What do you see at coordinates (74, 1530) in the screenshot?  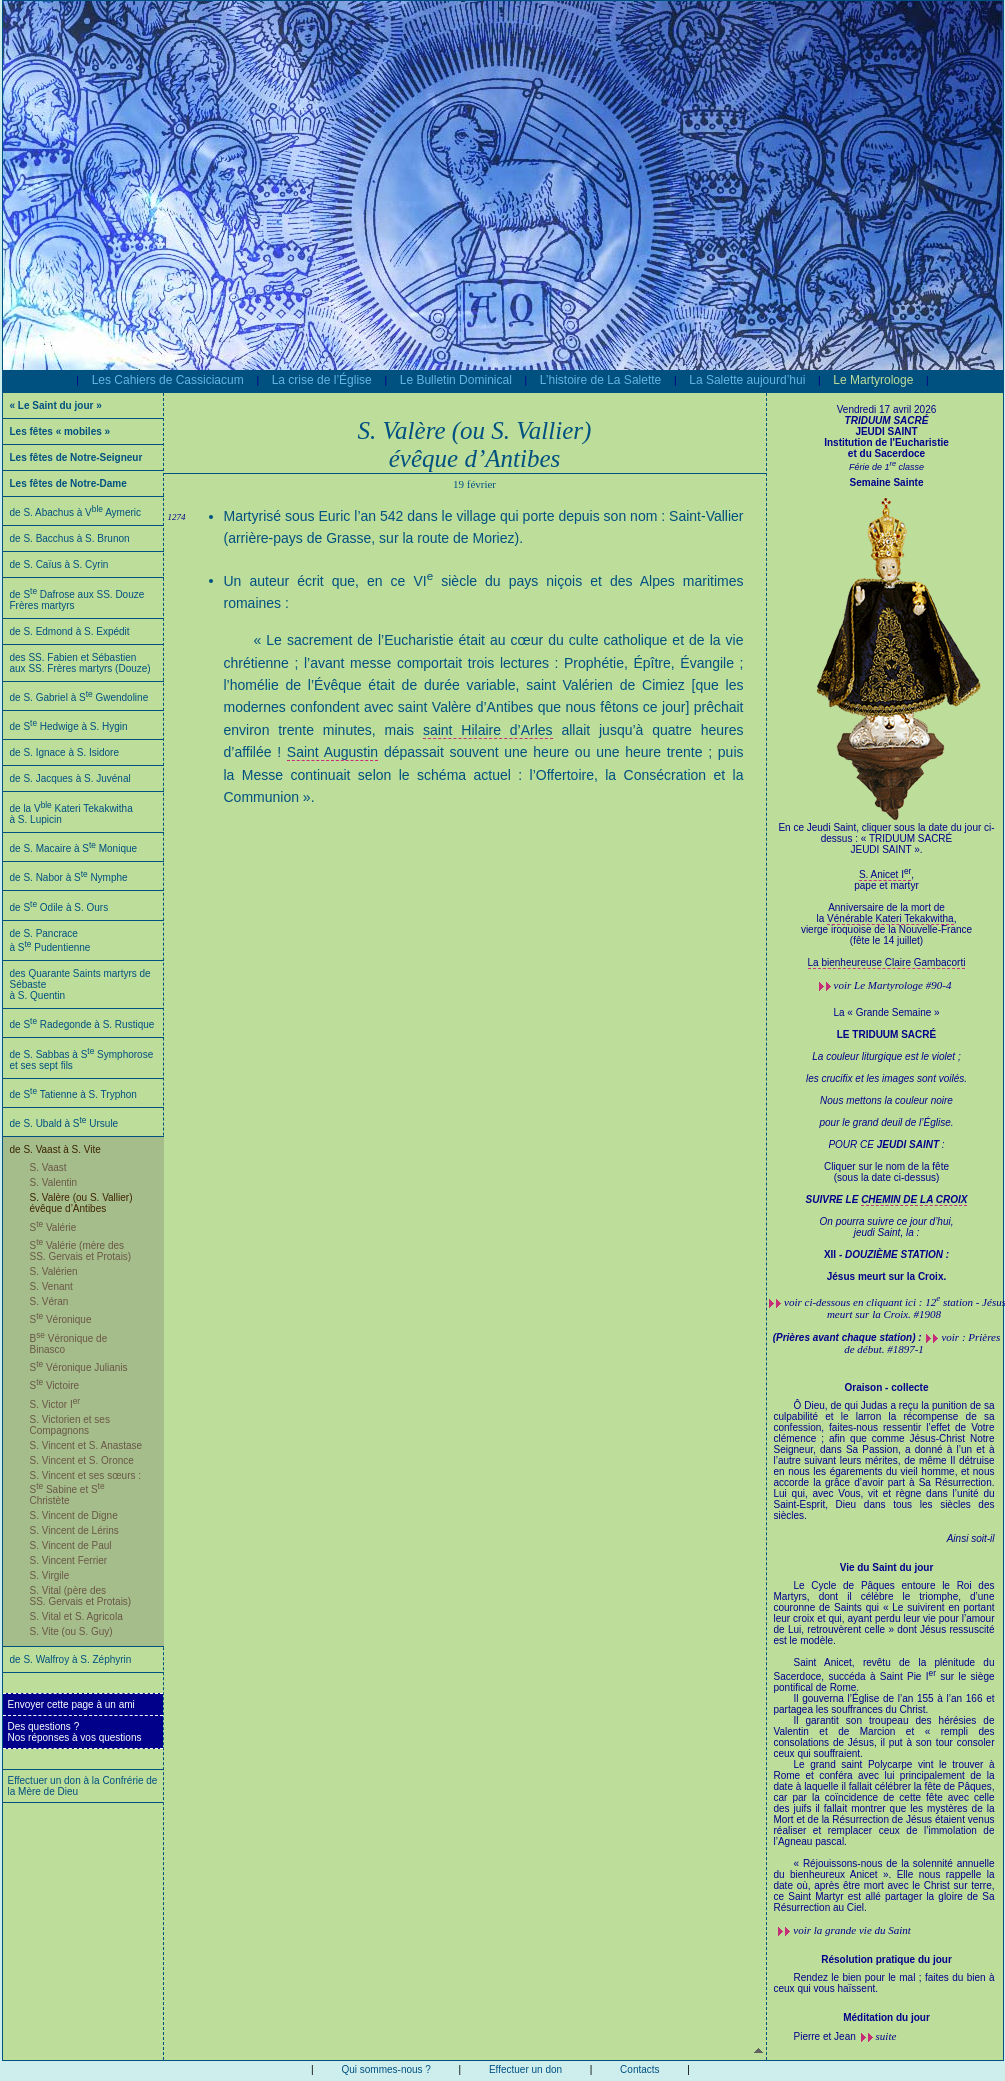 I see `S. Vincent de Lérins` at bounding box center [74, 1530].